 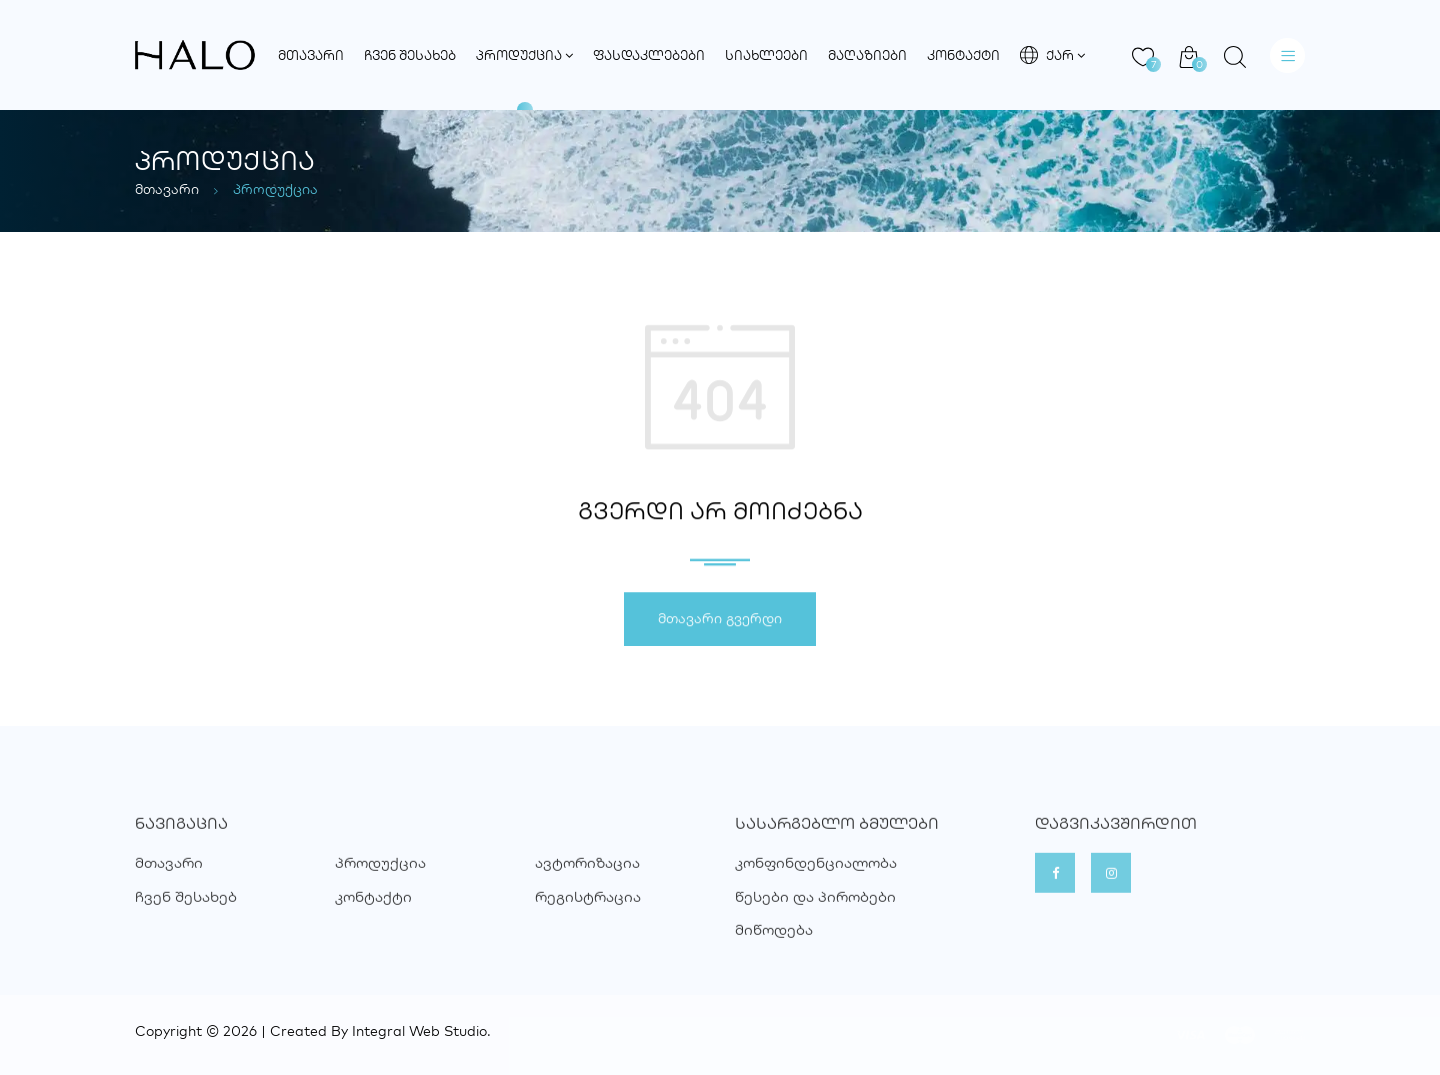 What do you see at coordinates (815, 916) in the screenshot?
I see `წესები და პირობები` at bounding box center [815, 916].